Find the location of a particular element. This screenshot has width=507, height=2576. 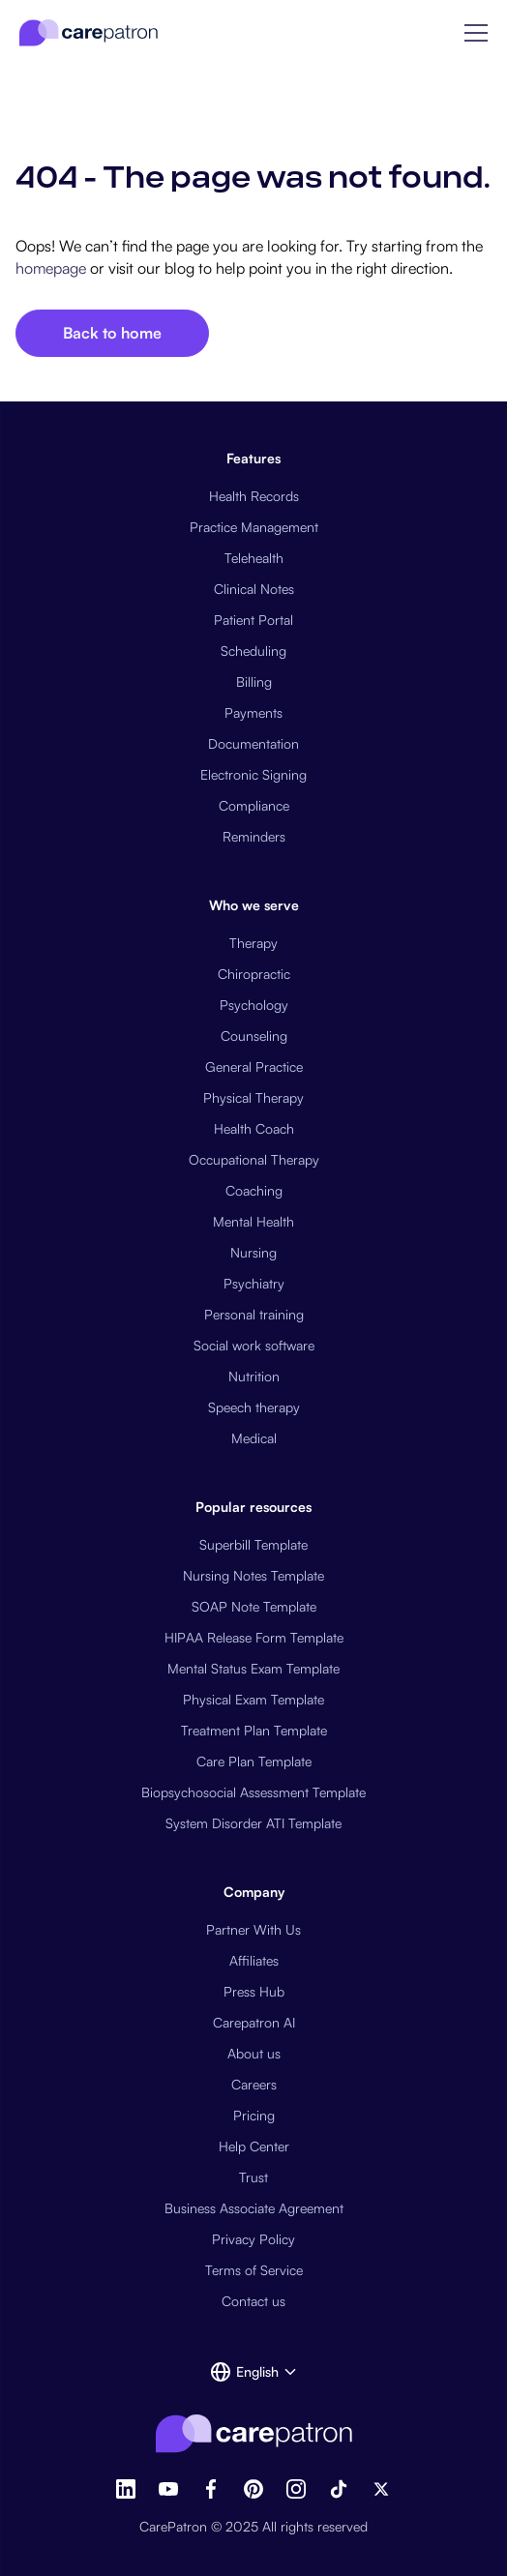

Treatment Plan Template is located at coordinates (254, 1730).